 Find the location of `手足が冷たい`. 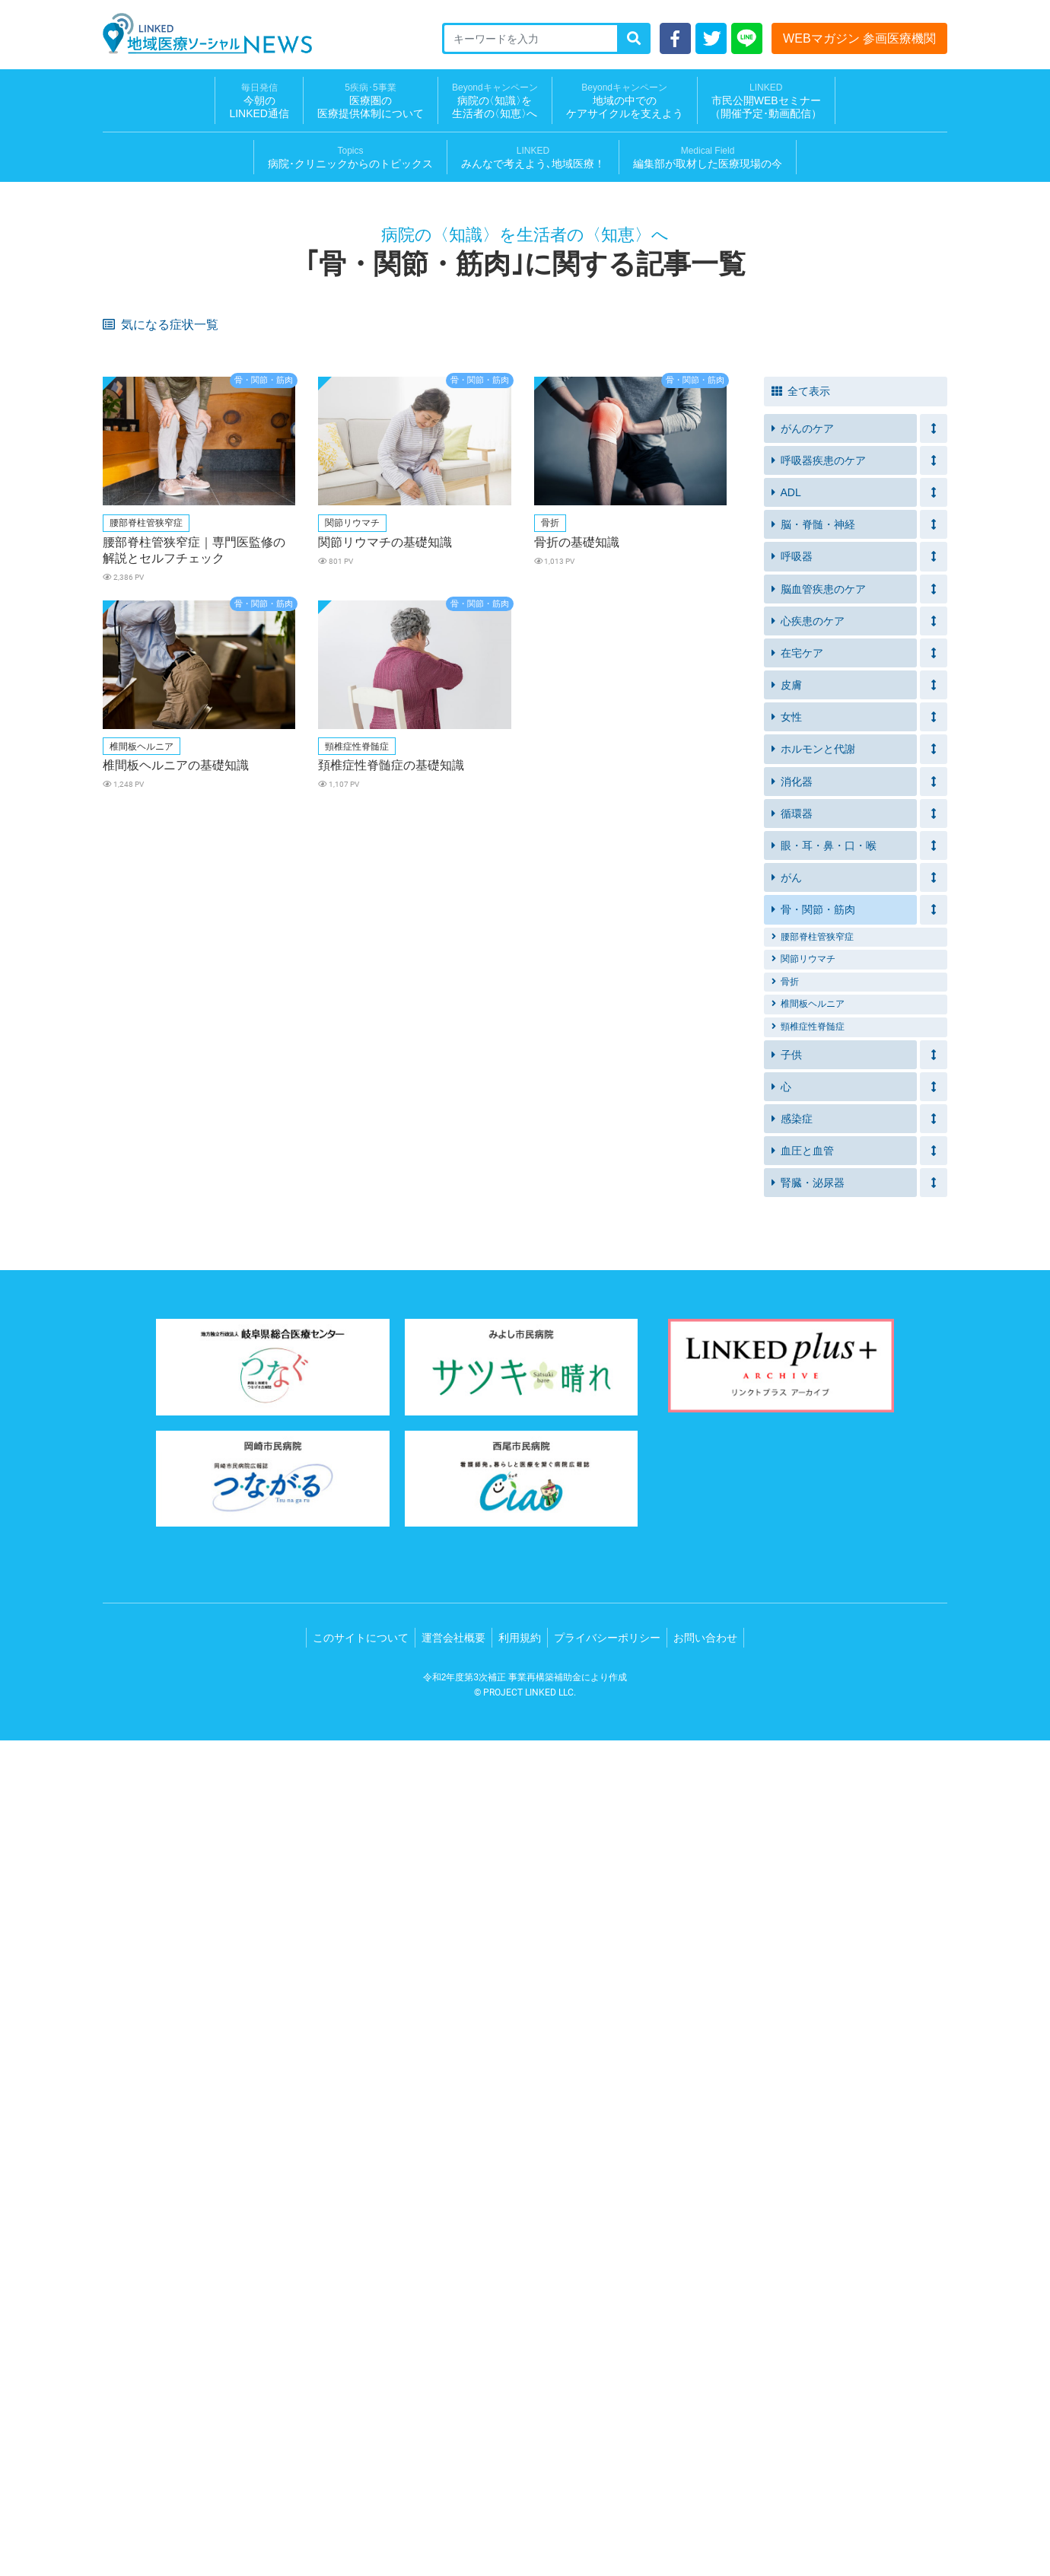

手足が冷たい is located at coordinates (703, 676).